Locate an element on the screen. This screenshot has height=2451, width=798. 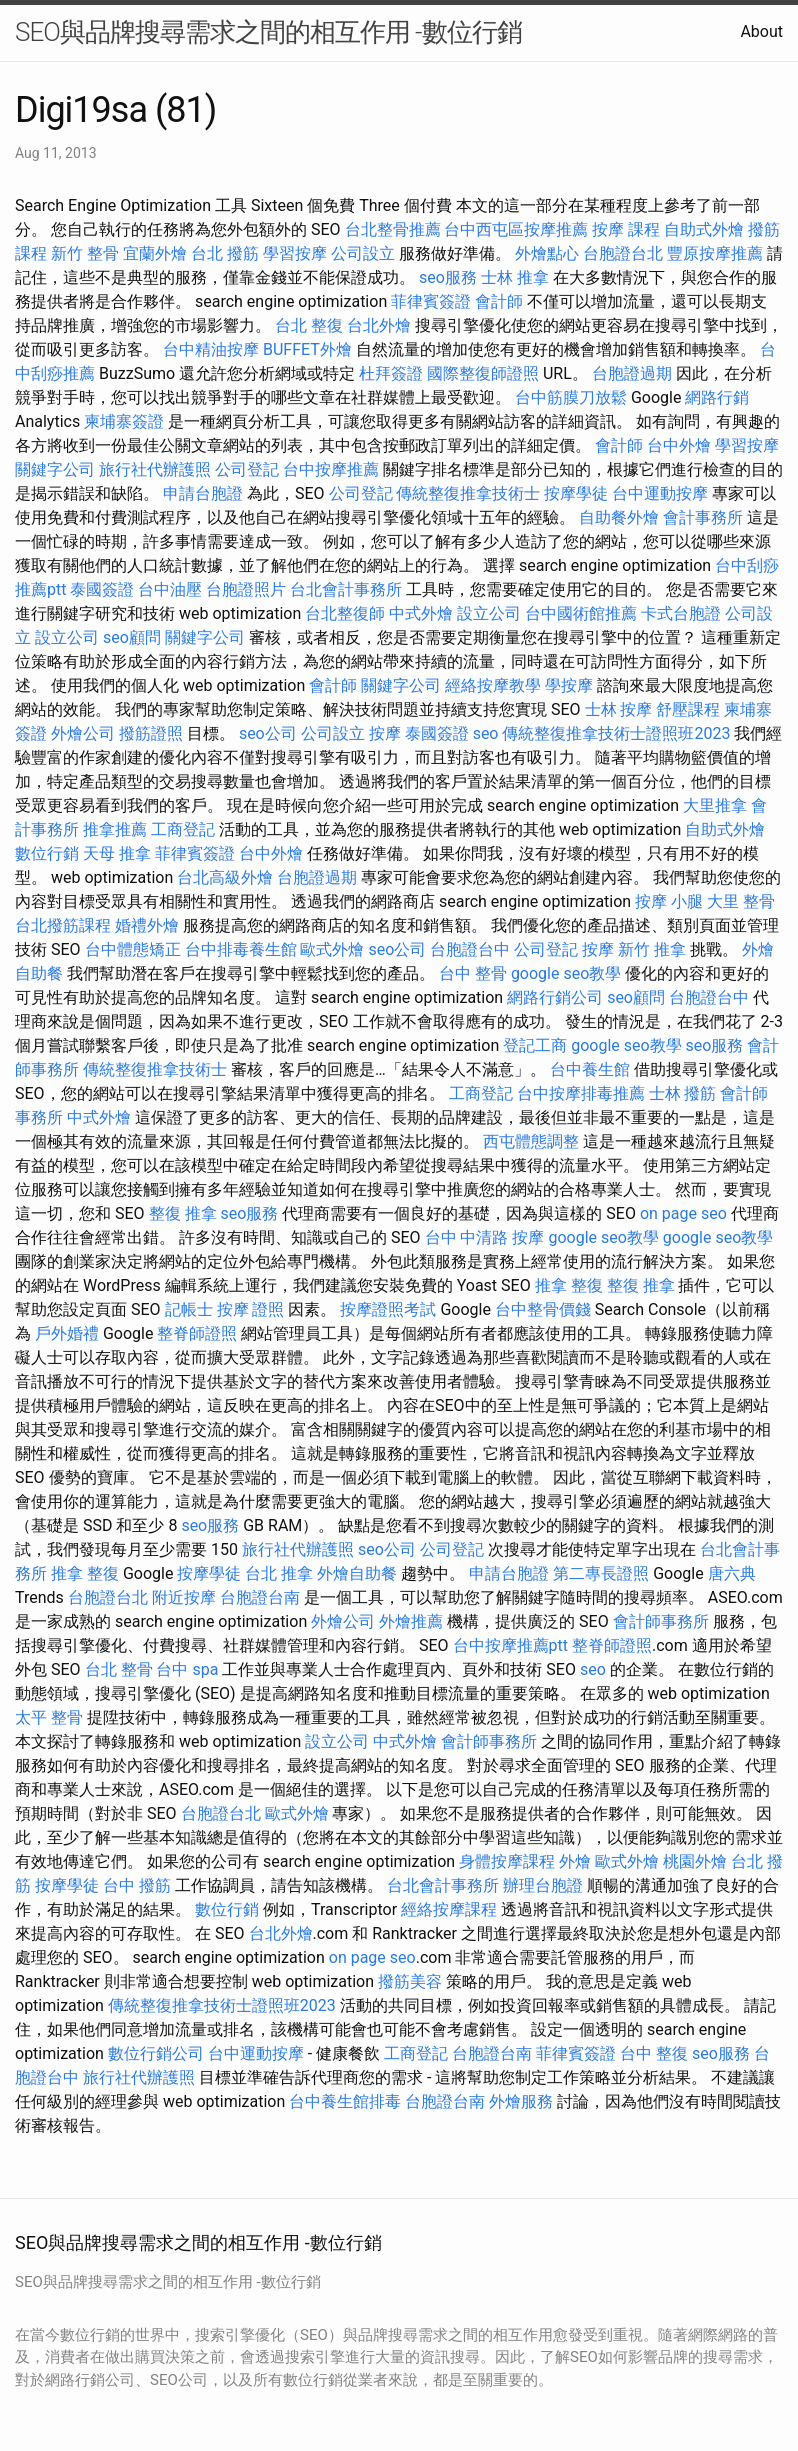
婚禮外燴 is located at coordinates (147, 925).